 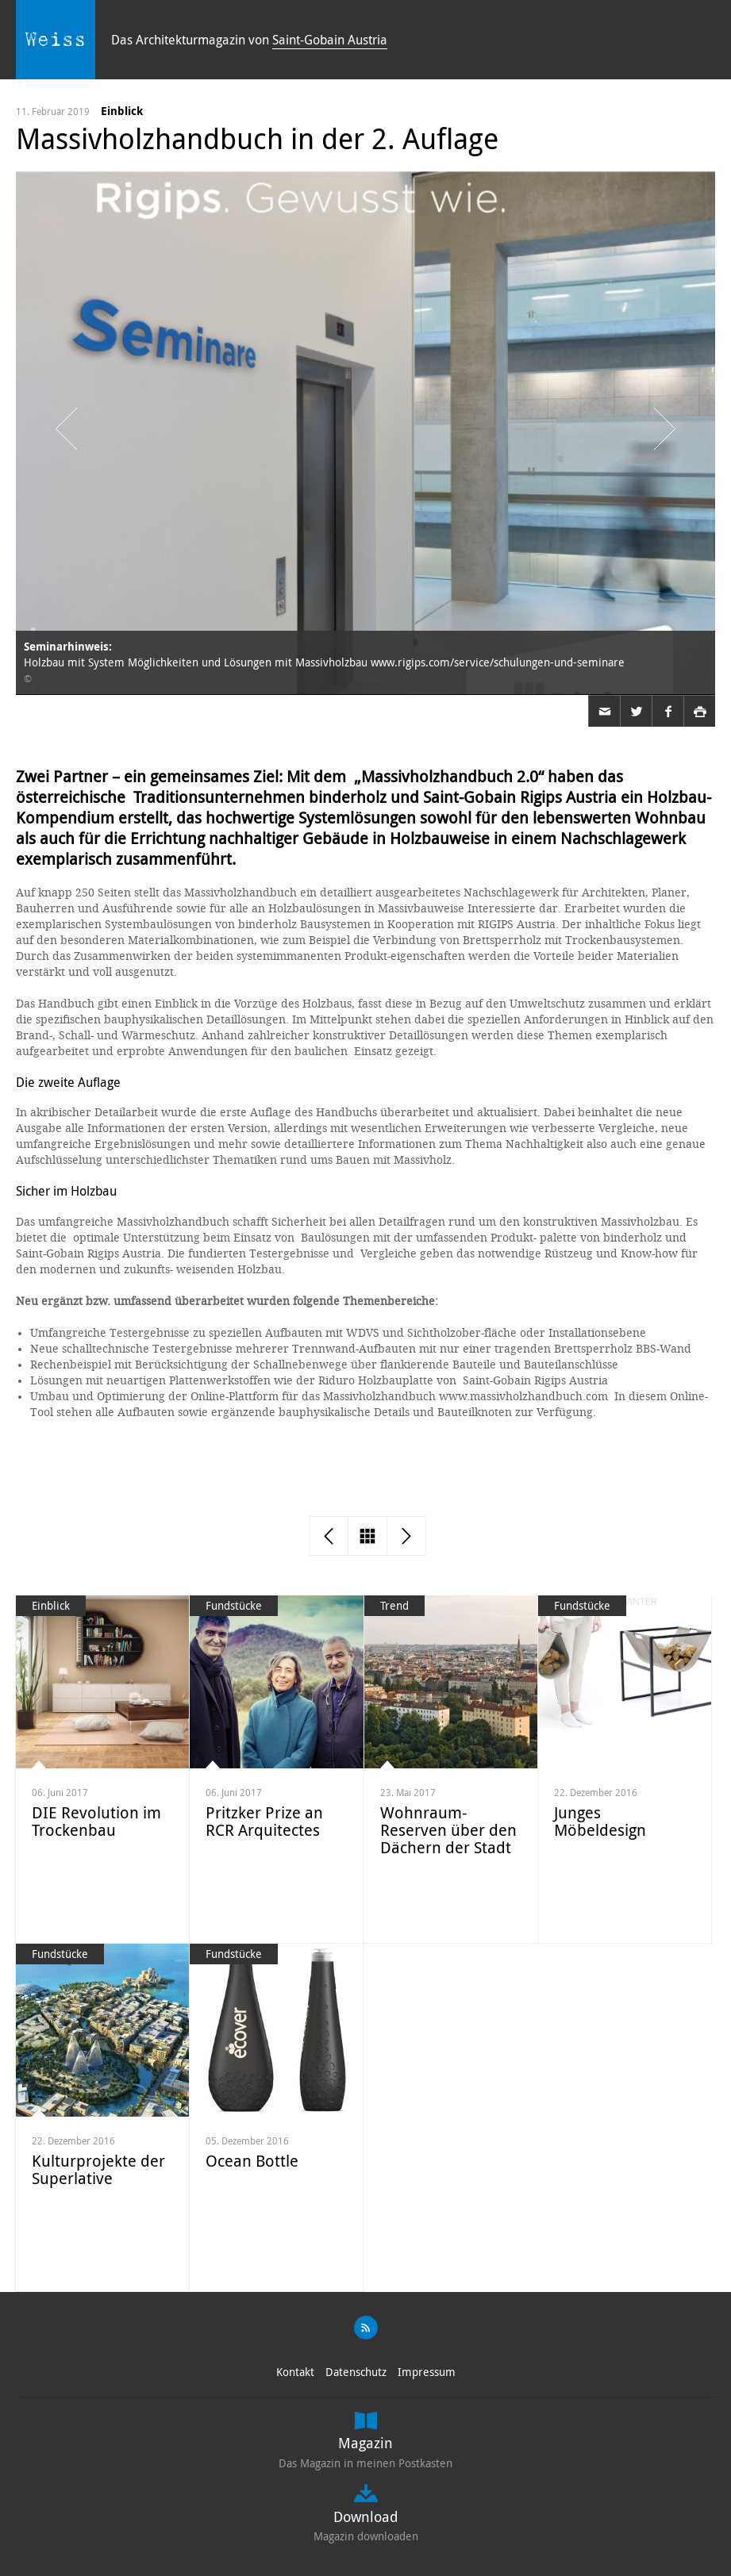 What do you see at coordinates (295, 2371) in the screenshot?
I see `Kontakt` at bounding box center [295, 2371].